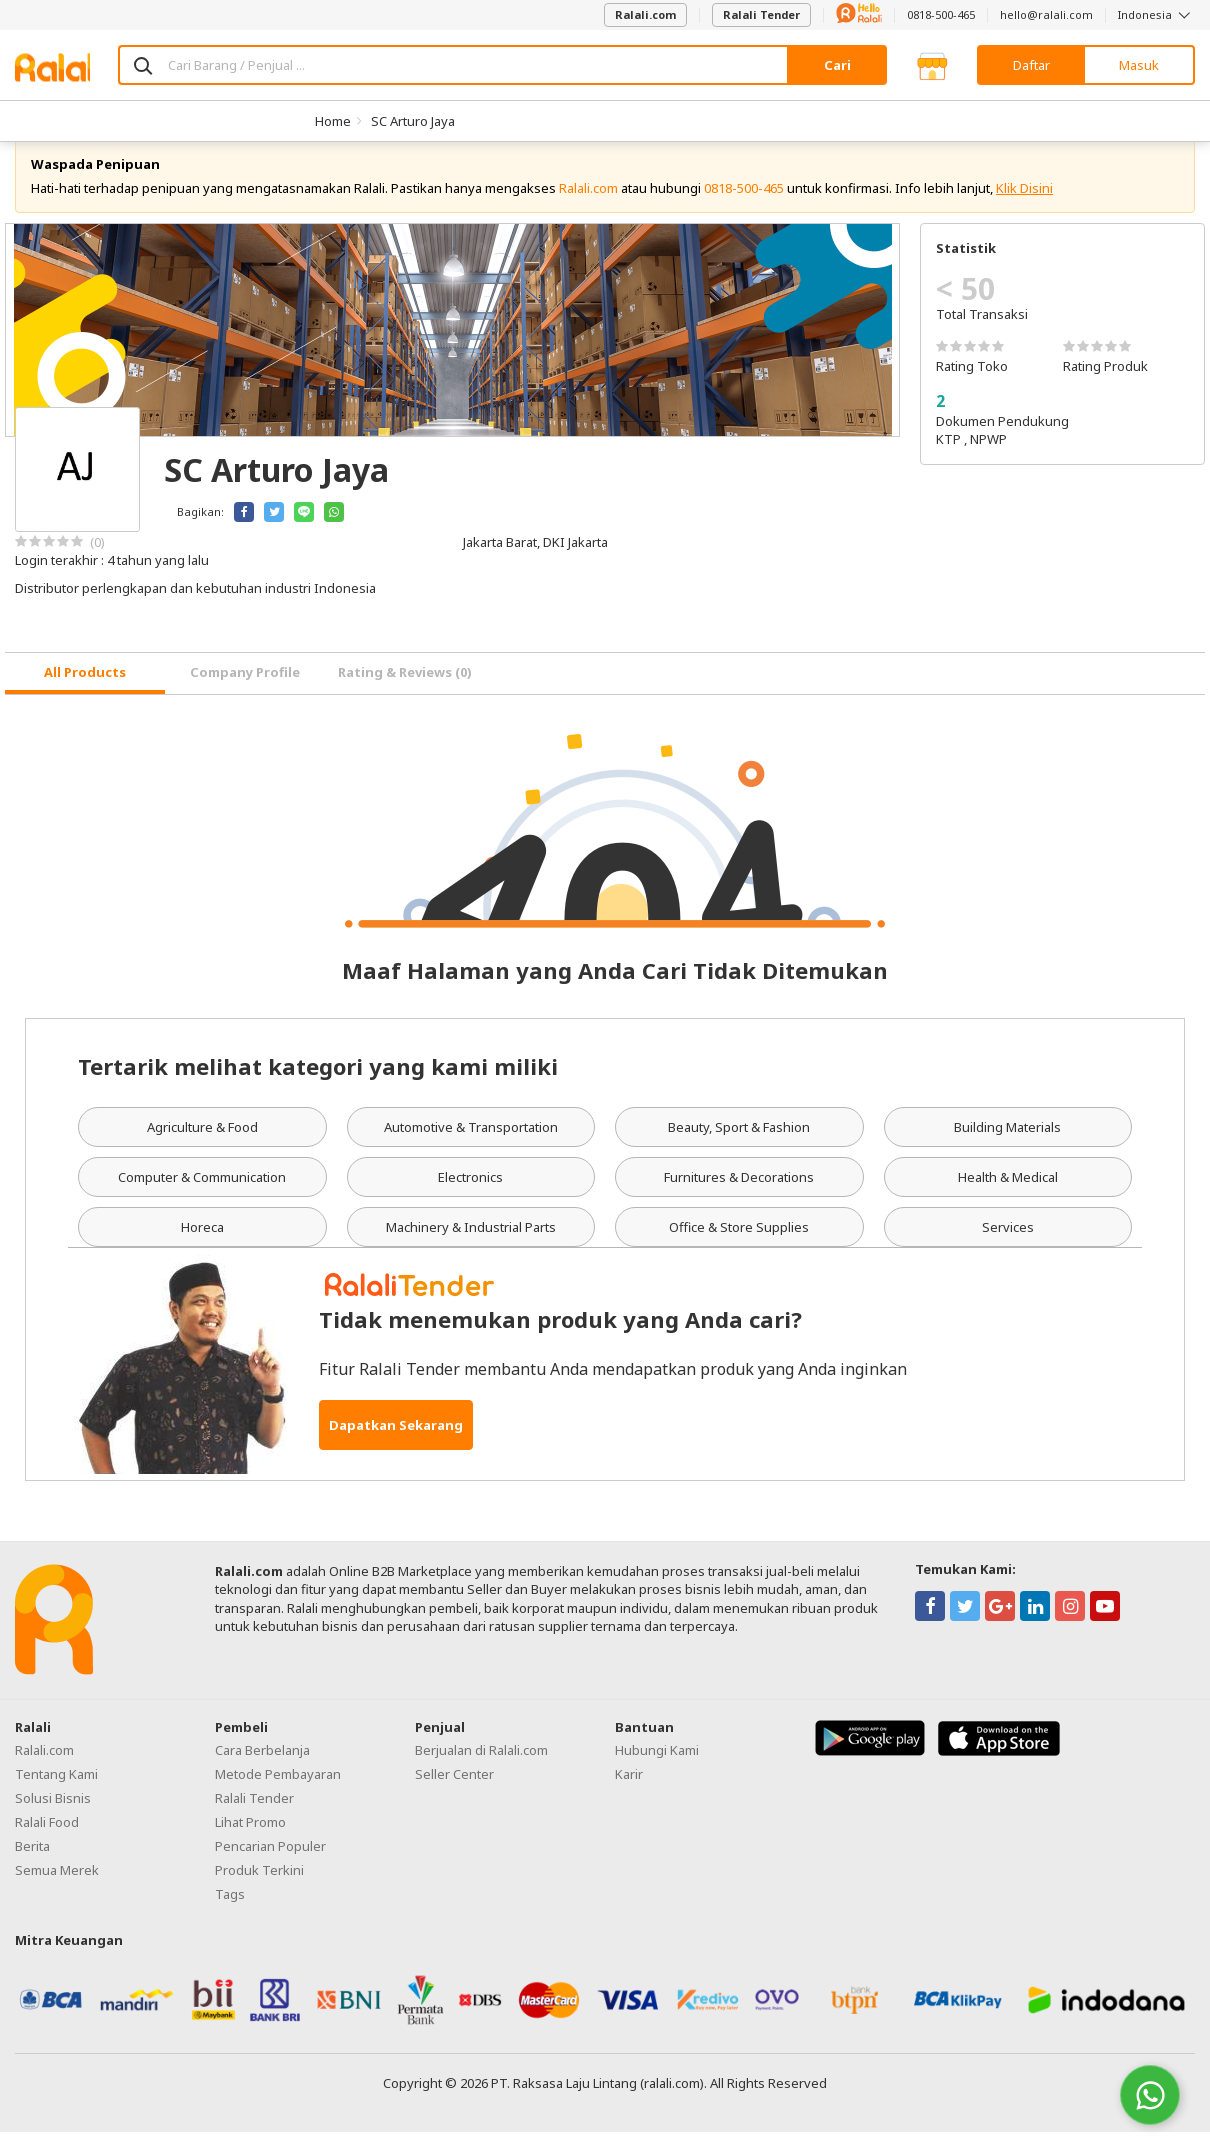 This screenshot has height=2155, width=1210. What do you see at coordinates (413, 121) in the screenshot?
I see `SC Arturo Jaya` at bounding box center [413, 121].